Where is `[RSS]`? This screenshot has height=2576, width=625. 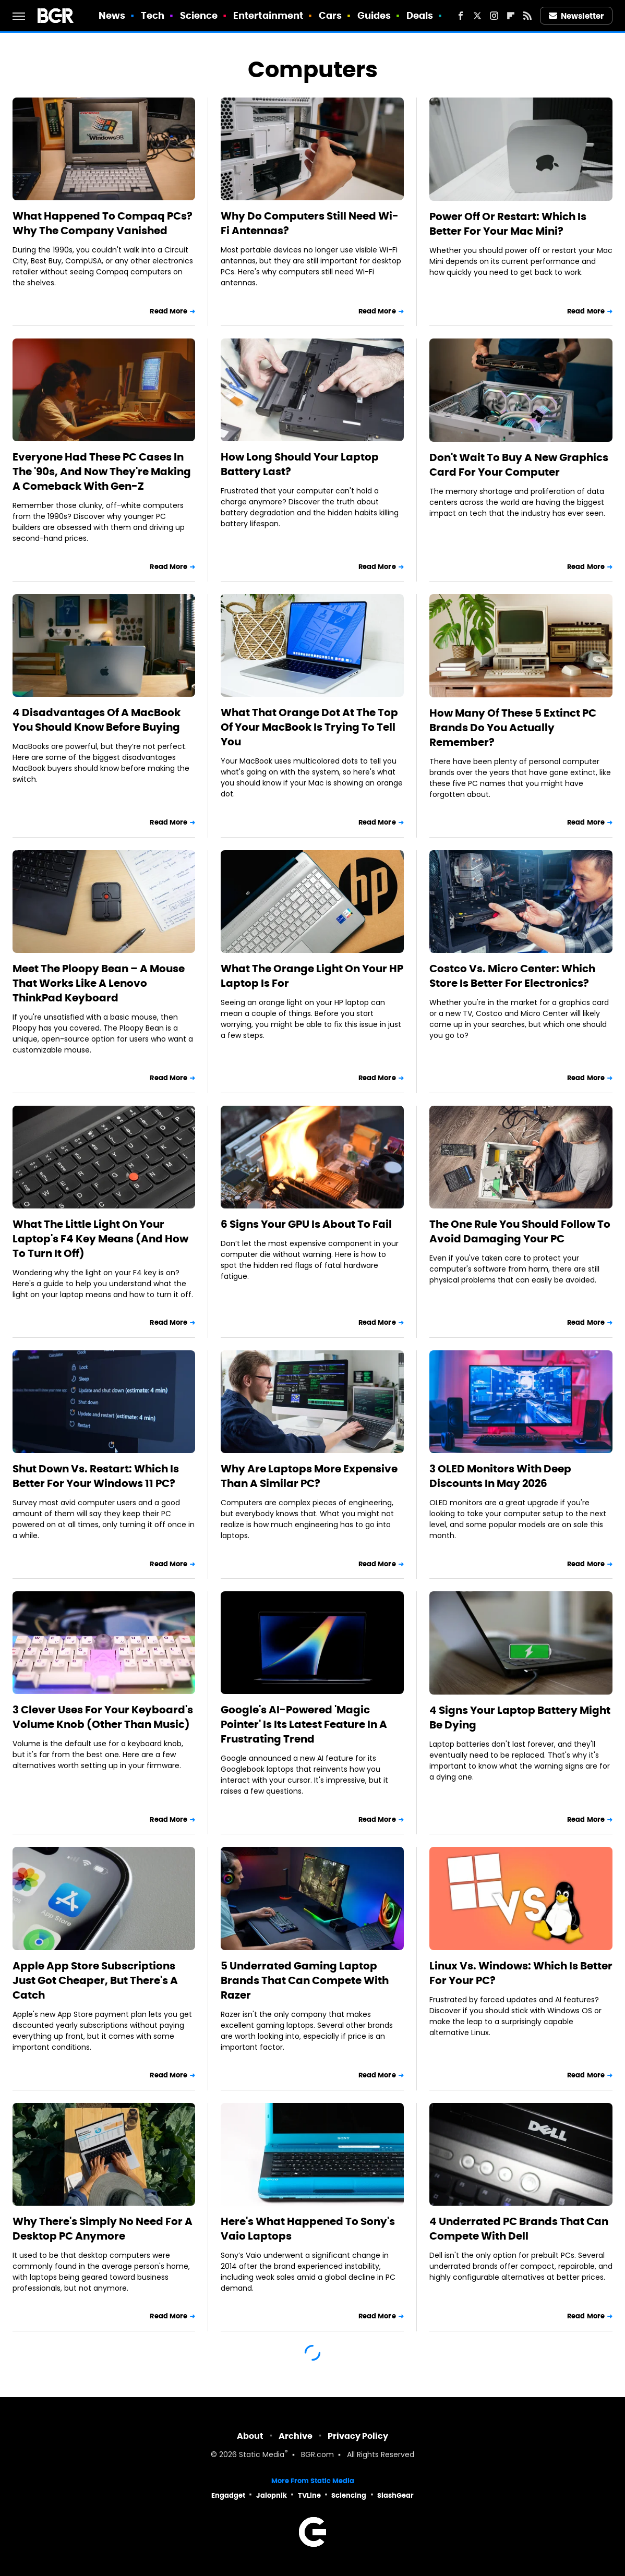
[RSS] is located at coordinates (527, 15).